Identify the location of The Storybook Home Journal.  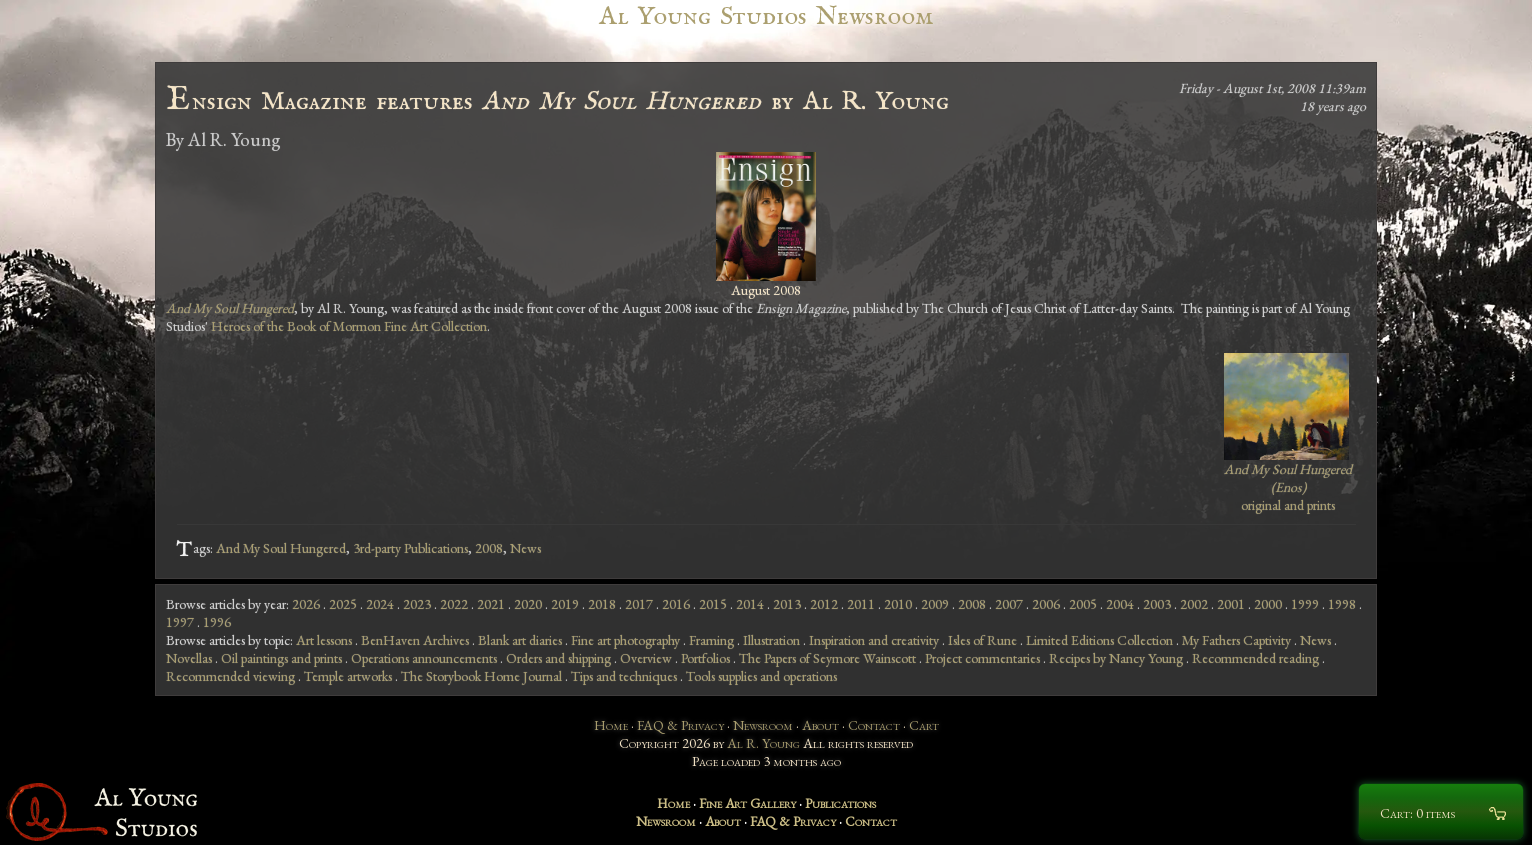
(481, 676).